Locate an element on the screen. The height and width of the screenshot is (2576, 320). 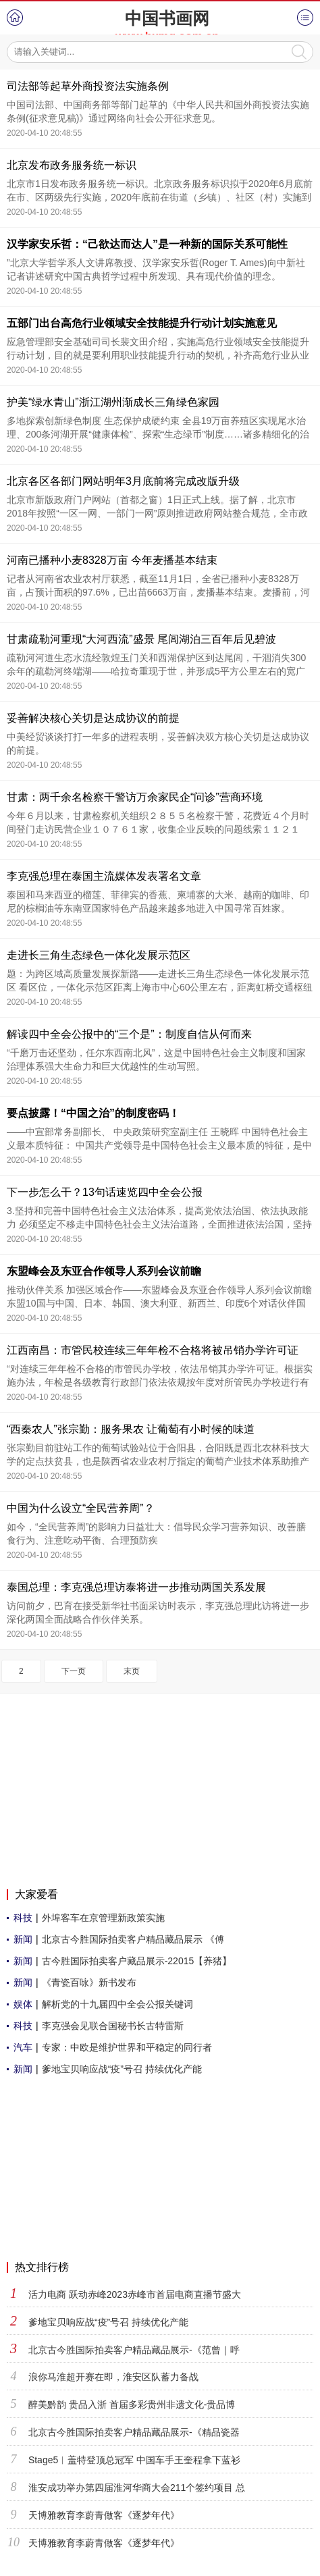
北京古今胜国际拍卖客户精品藏品展示-《范曾｜呼 is located at coordinates (134, 2349).